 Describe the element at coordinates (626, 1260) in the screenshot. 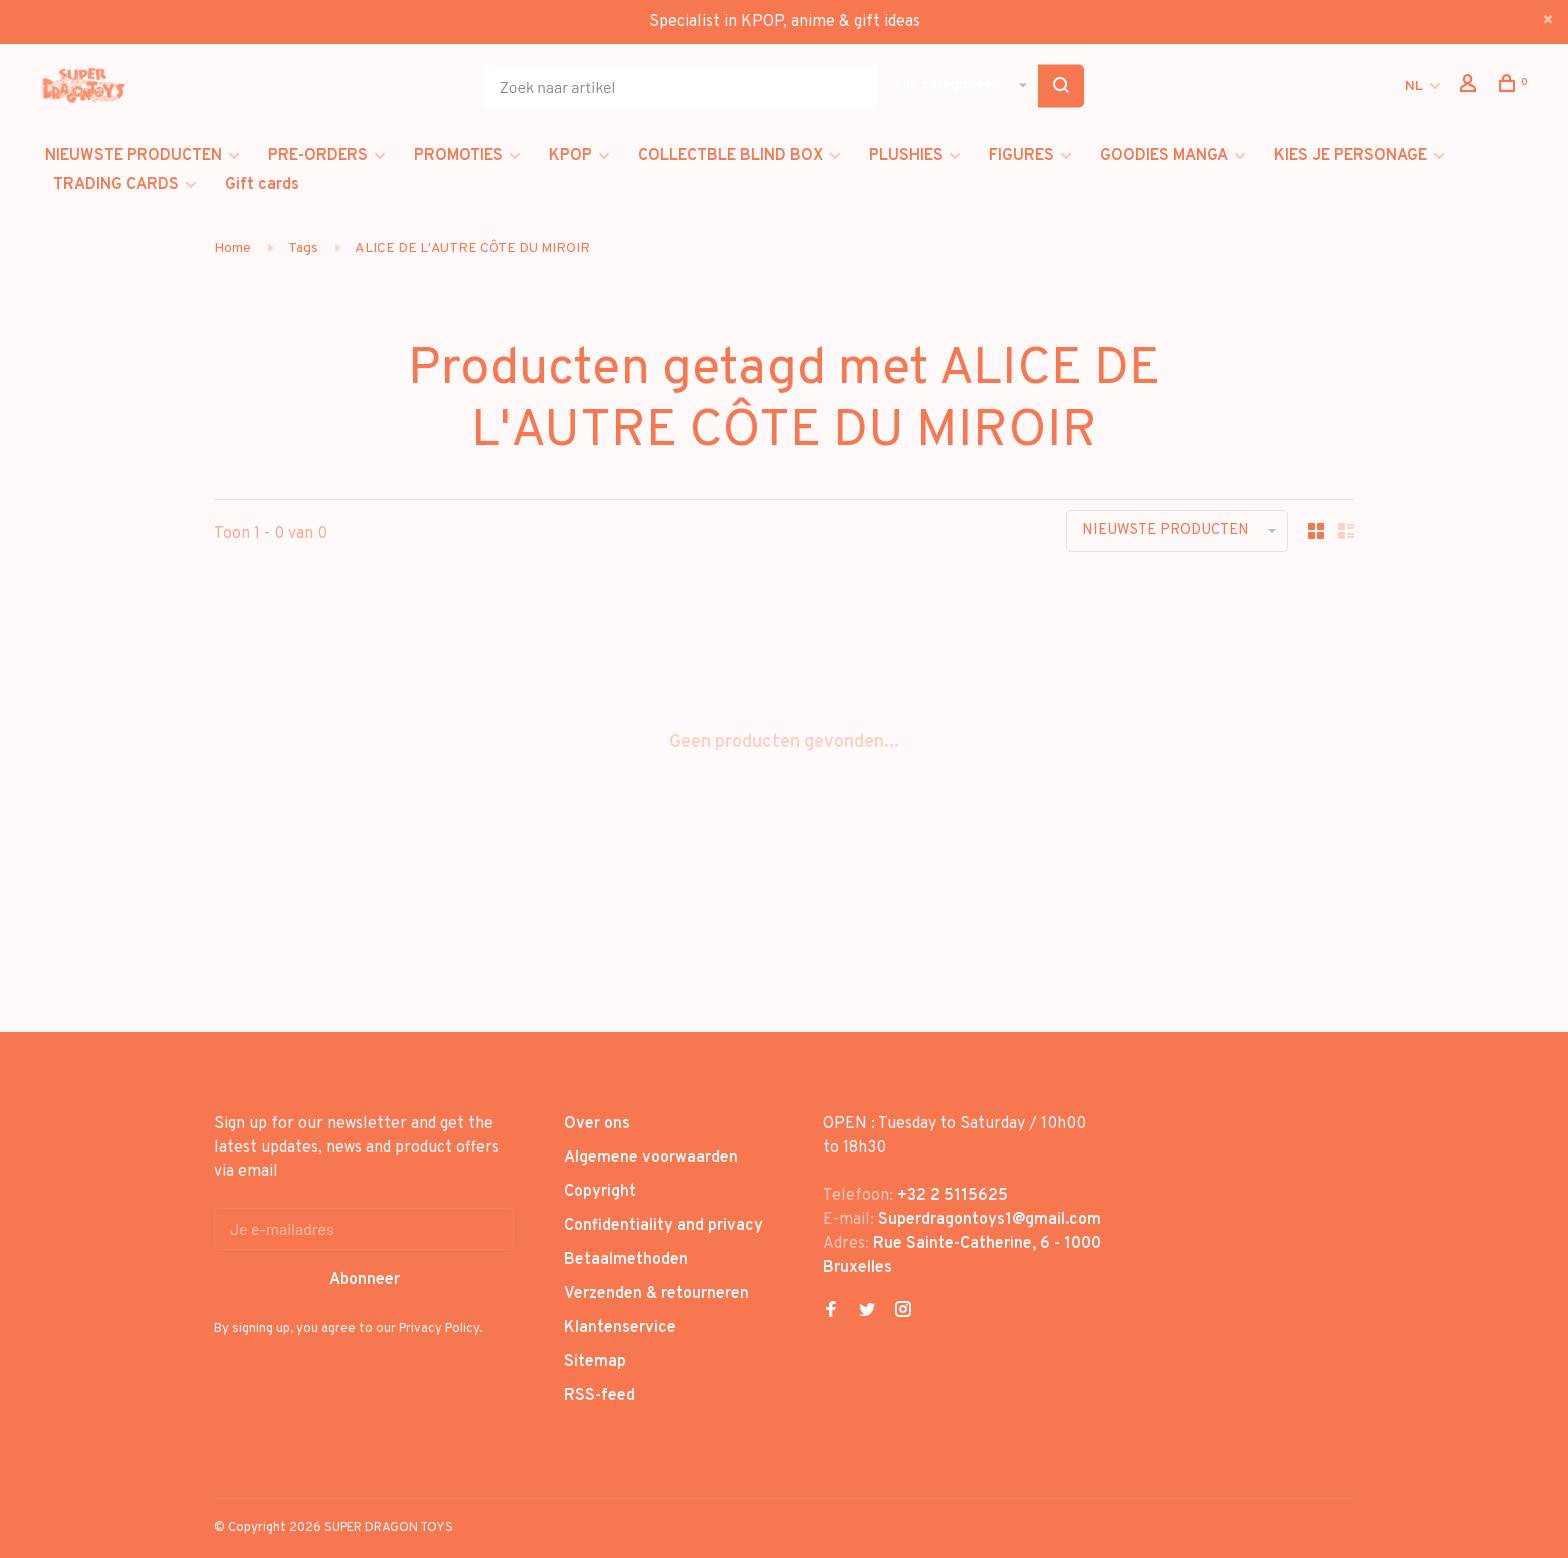

I see `Betaalmethoden` at that location.